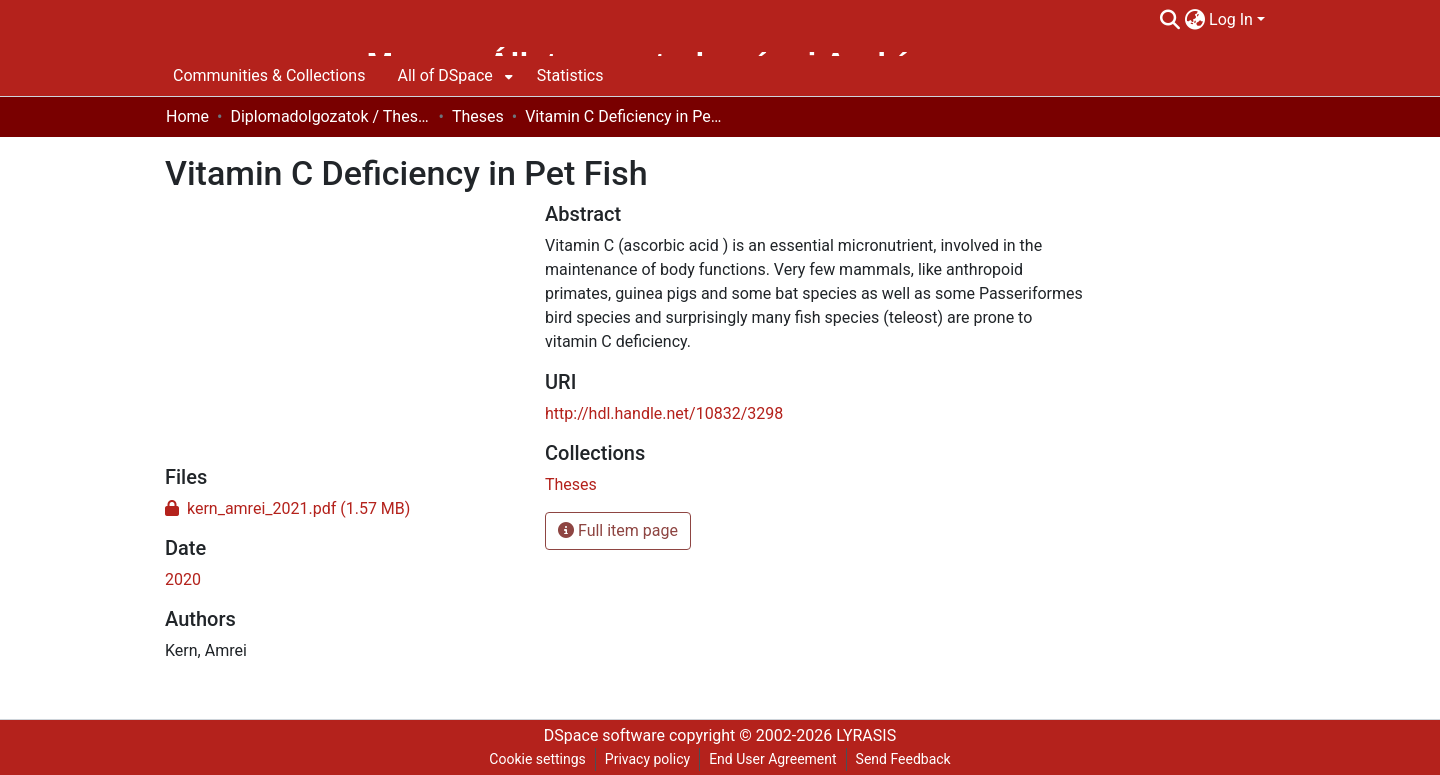  What do you see at coordinates (570, 75) in the screenshot?
I see `Statistics [menuitem]` at bounding box center [570, 75].